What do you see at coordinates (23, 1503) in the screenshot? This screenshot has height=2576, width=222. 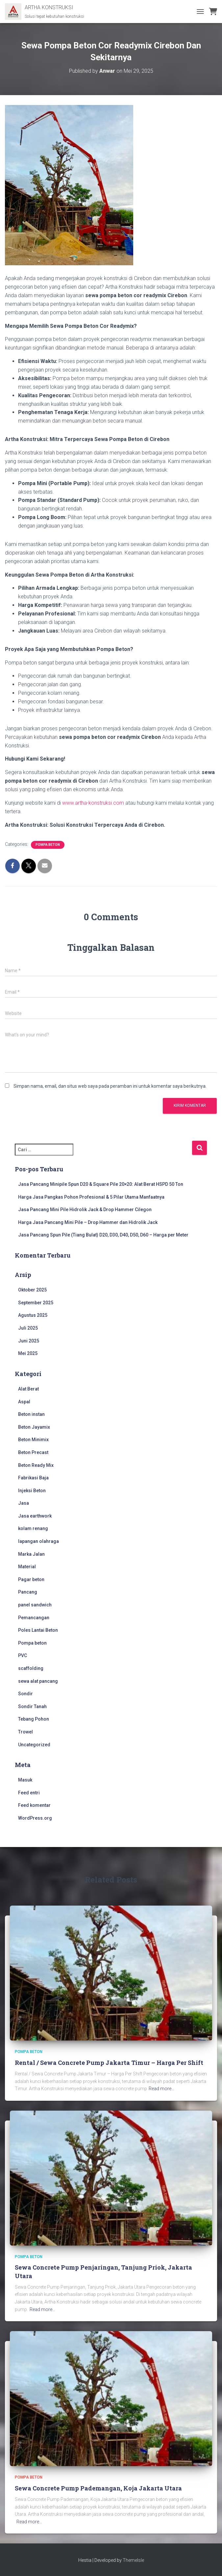 I see `Jasa` at bounding box center [23, 1503].